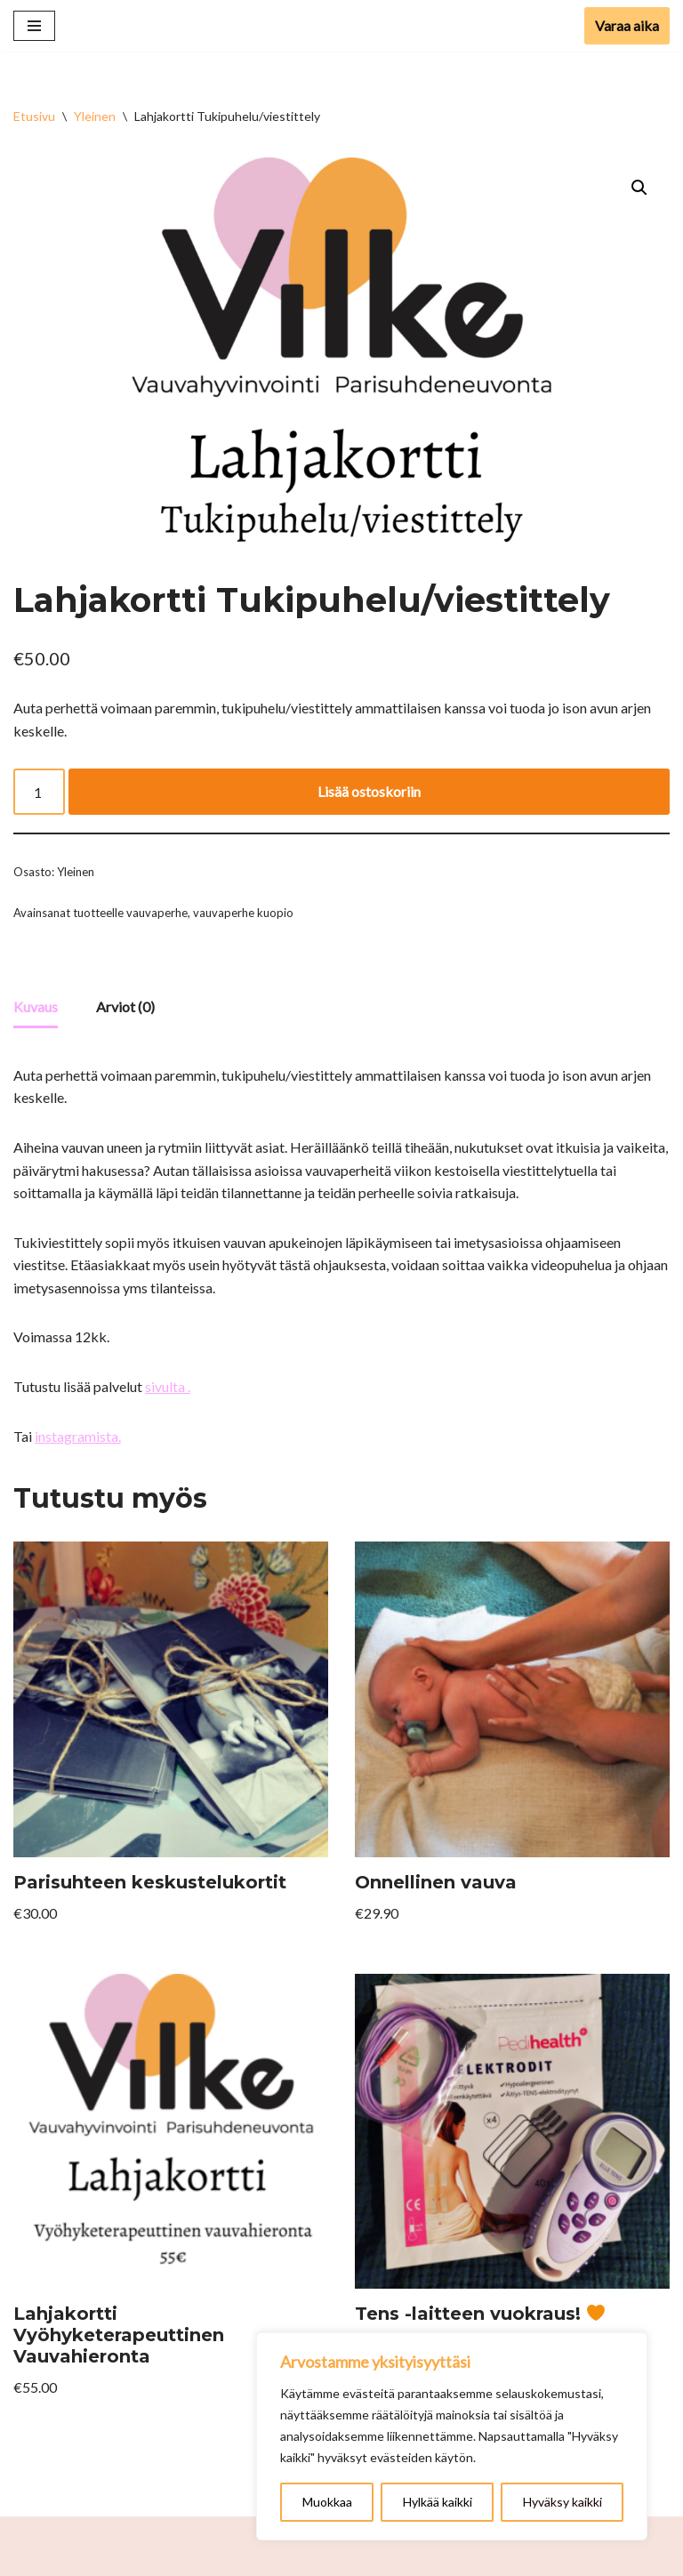 This screenshot has height=2576, width=683. What do you see at coordinates (627, 25) in the screenshot?
I see `Varaa aika` at bounding box center [627, 25].